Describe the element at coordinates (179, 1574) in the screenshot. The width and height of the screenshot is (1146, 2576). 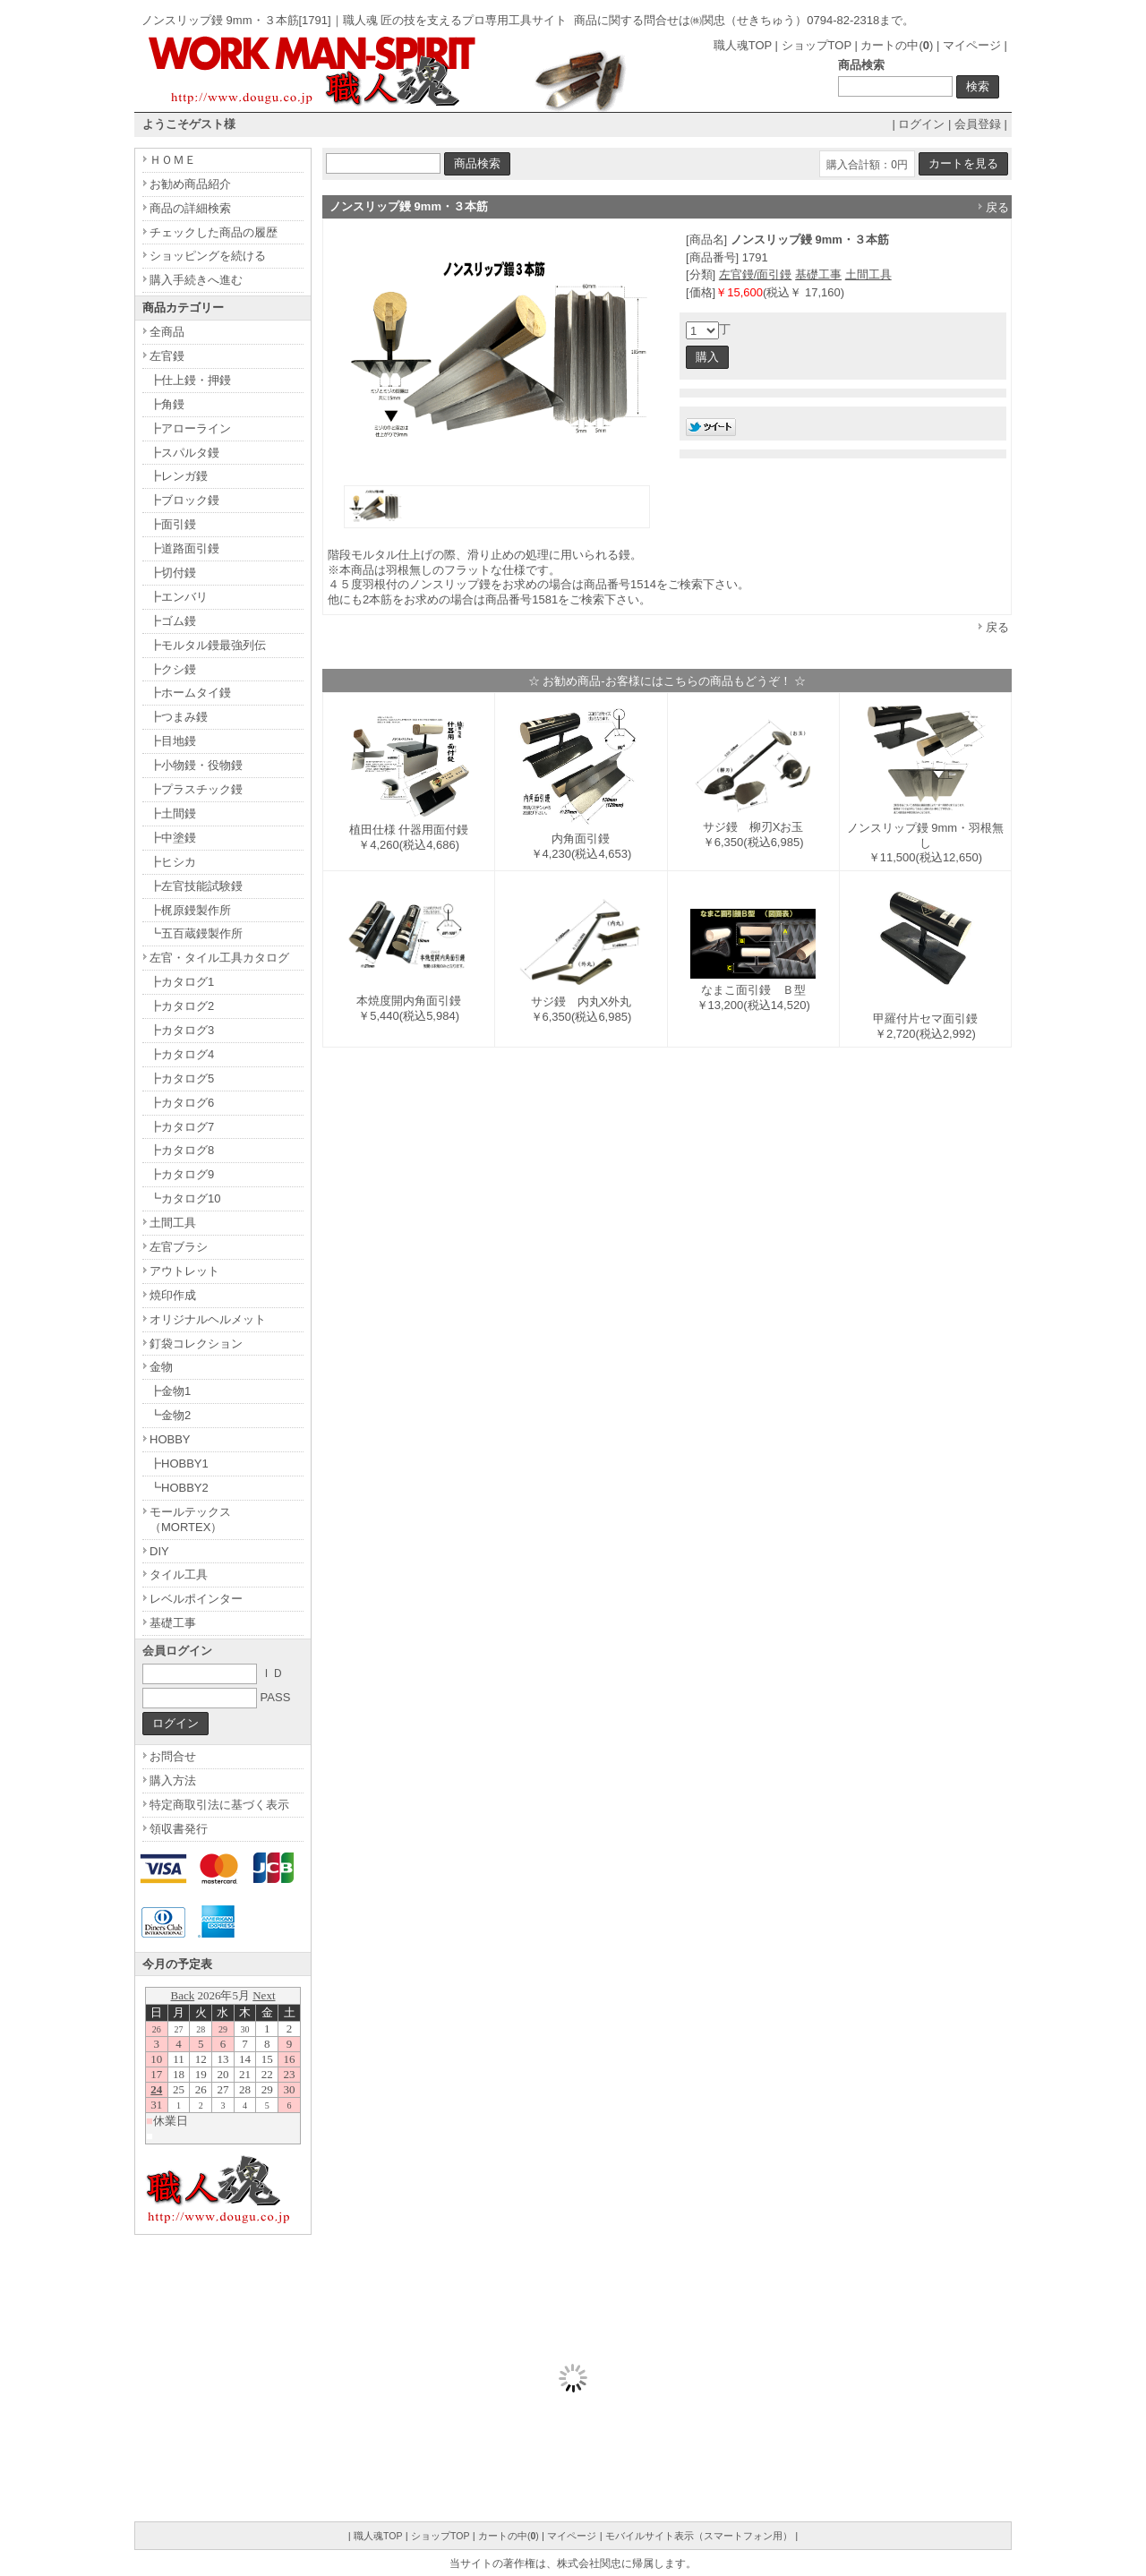
I see `タイル工具` at that location.